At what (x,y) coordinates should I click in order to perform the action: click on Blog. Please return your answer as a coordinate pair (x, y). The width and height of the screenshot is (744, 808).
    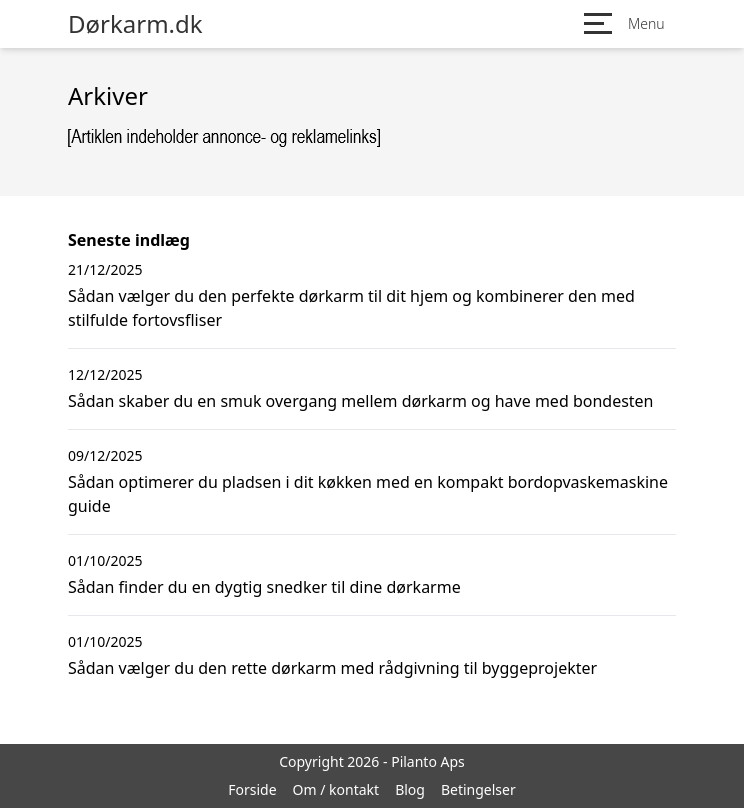
    Looking at the image, I should click on (410, 789).